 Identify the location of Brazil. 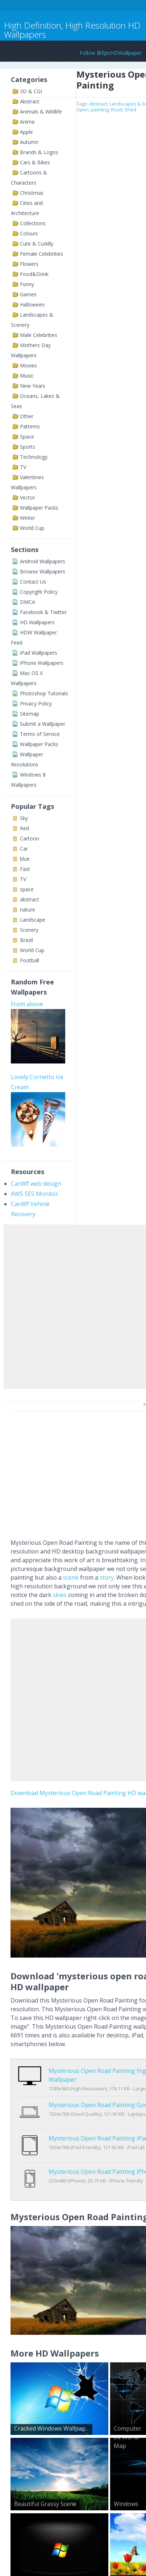
(26, 940).